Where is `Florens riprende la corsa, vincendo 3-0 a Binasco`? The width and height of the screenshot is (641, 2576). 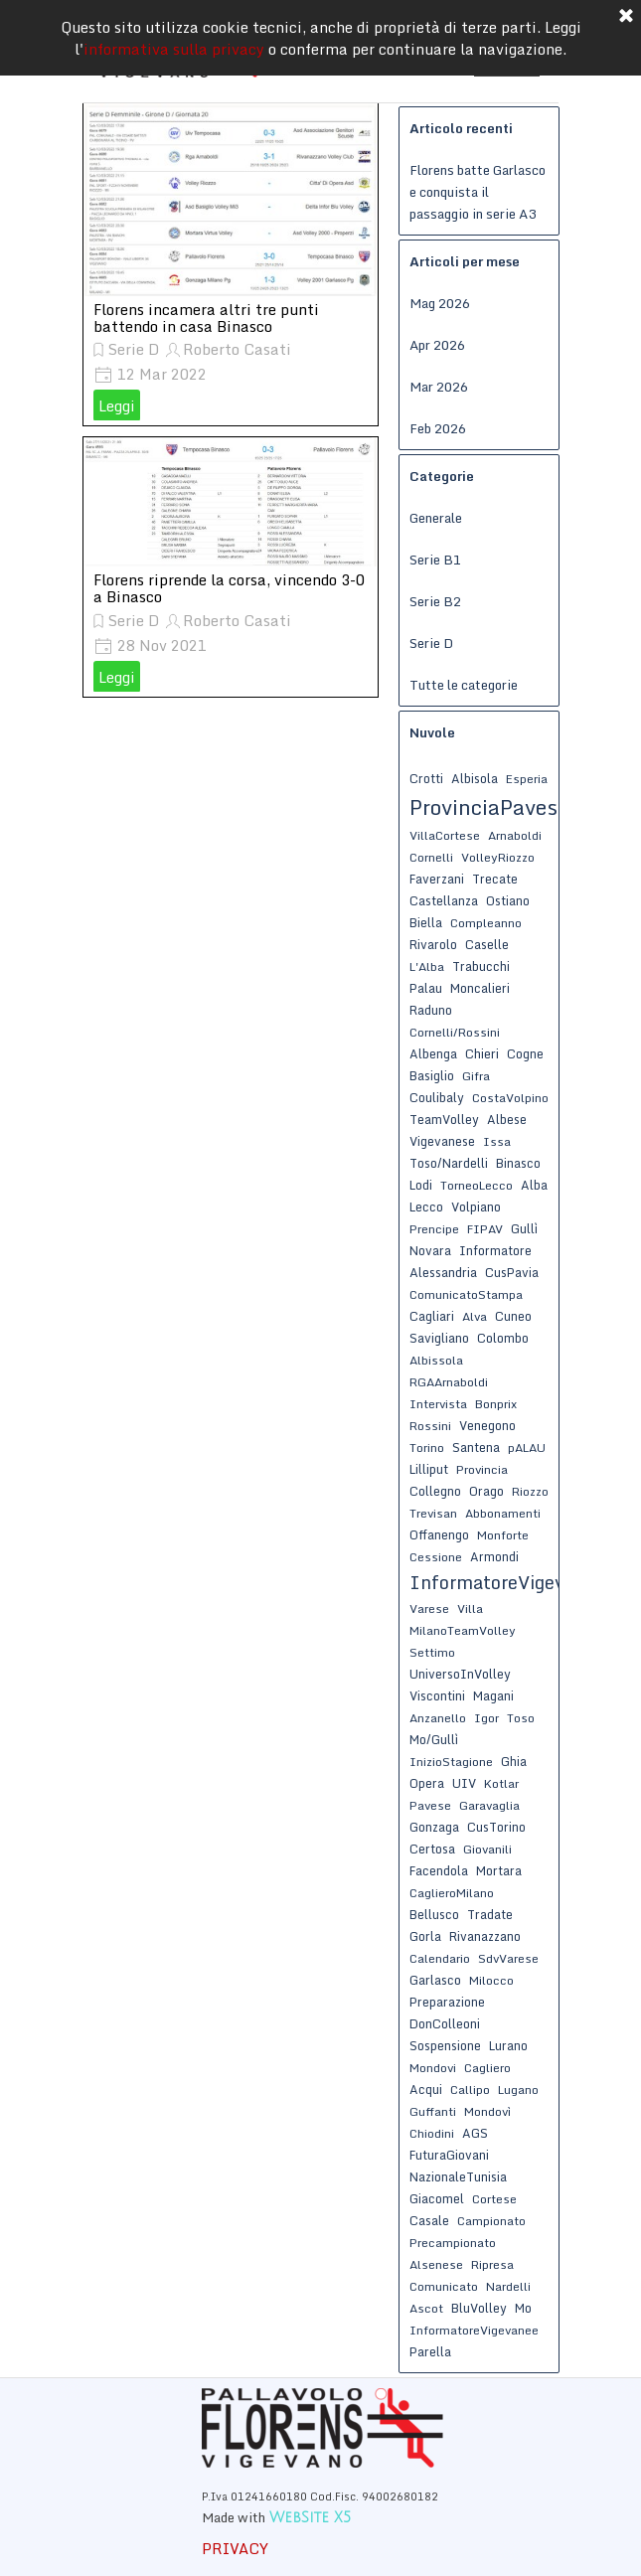 Florens riprende la corsa, vincendo 3-0 a Binasco is located at coordinates (229, 587).